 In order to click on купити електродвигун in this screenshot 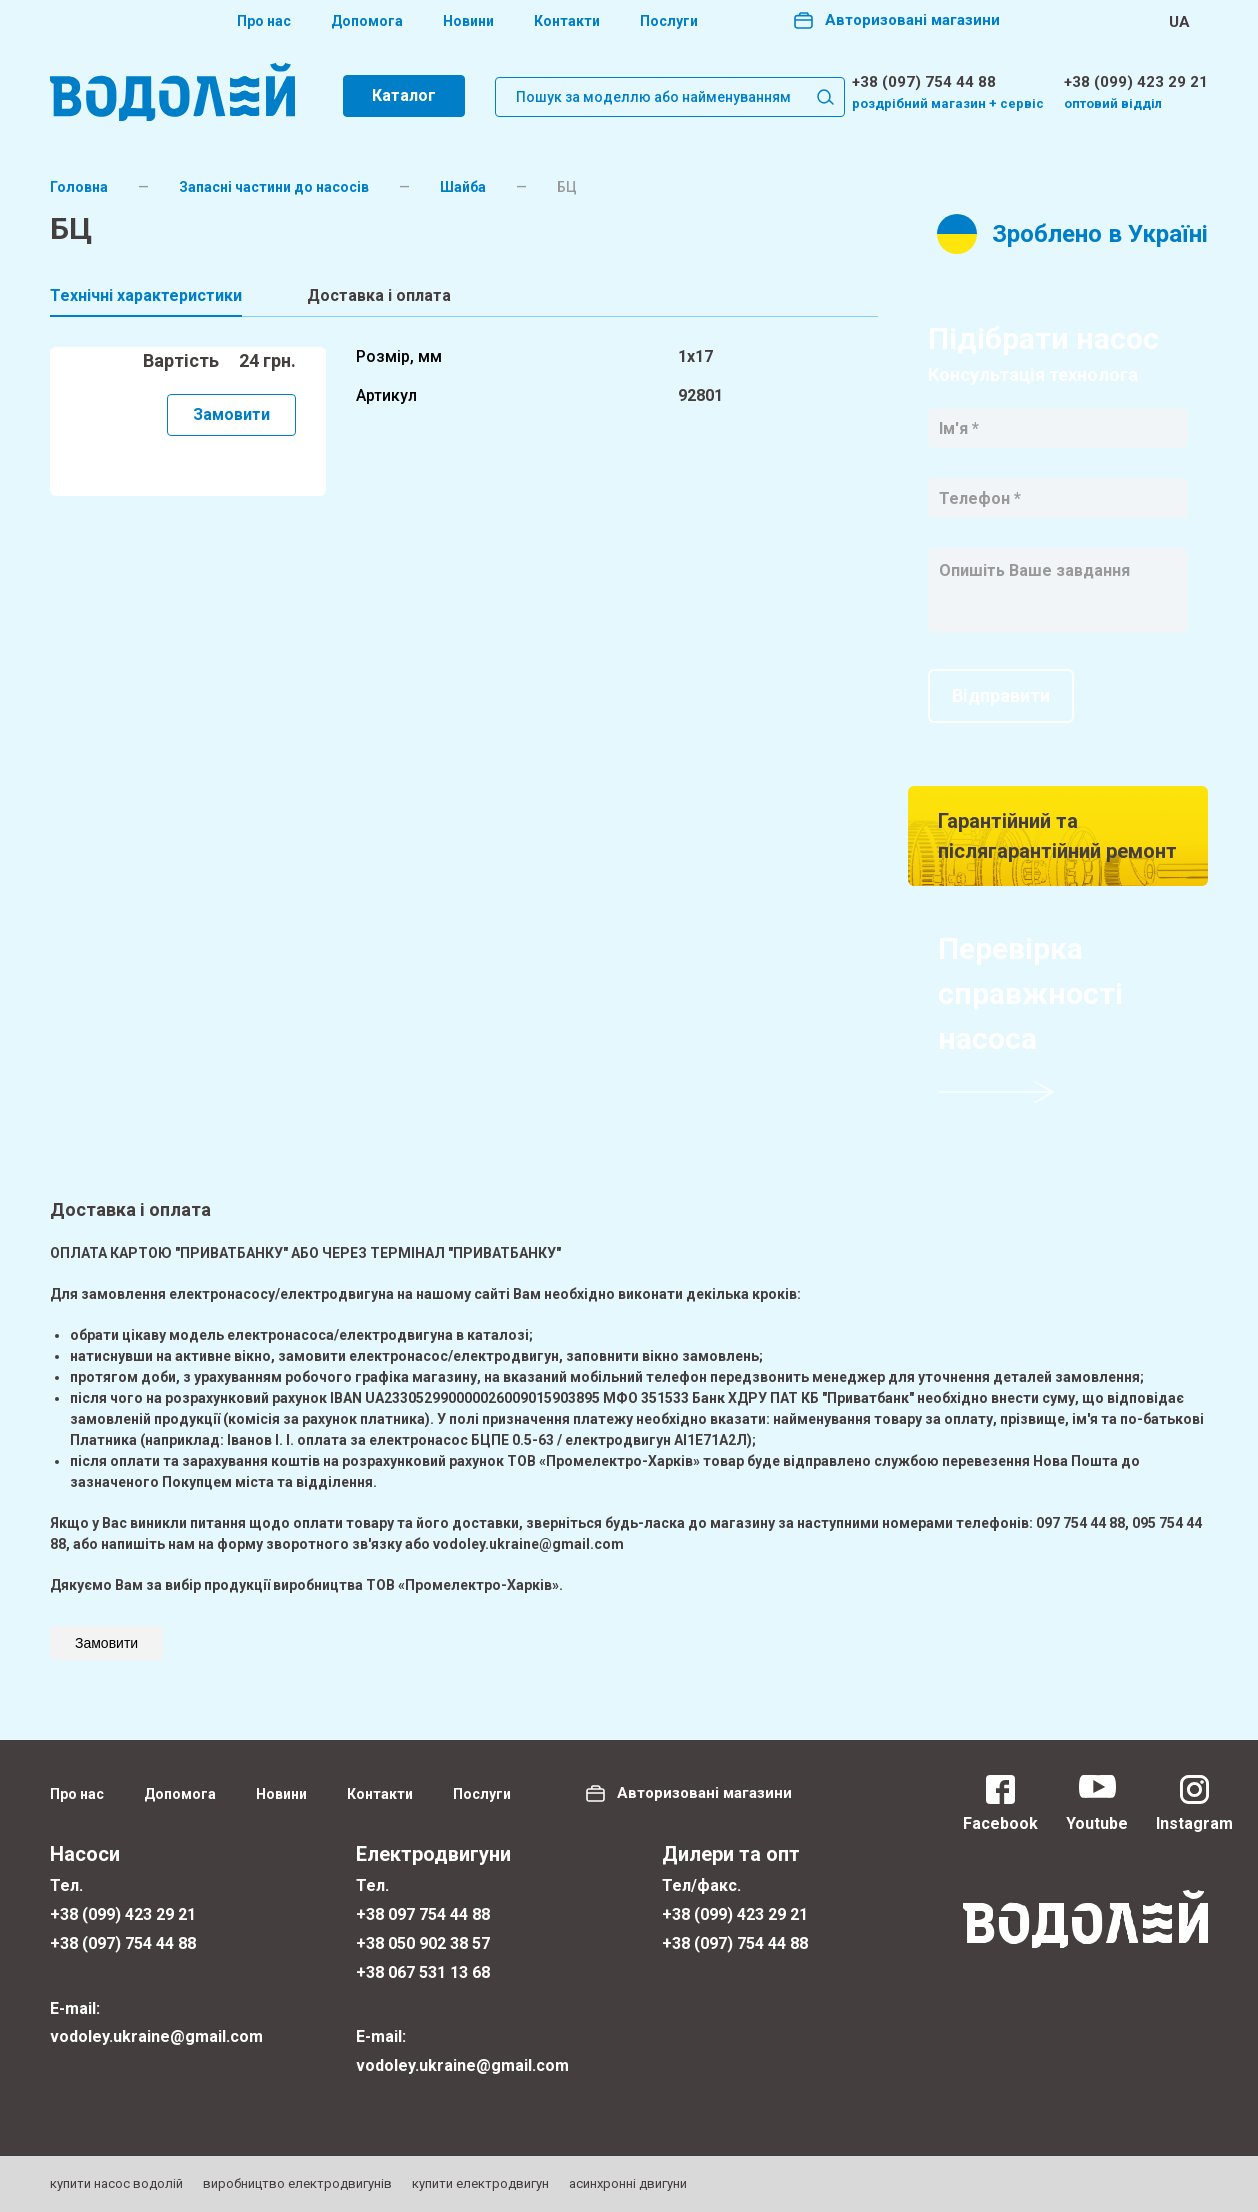, I will do `click(480, 2183)`.